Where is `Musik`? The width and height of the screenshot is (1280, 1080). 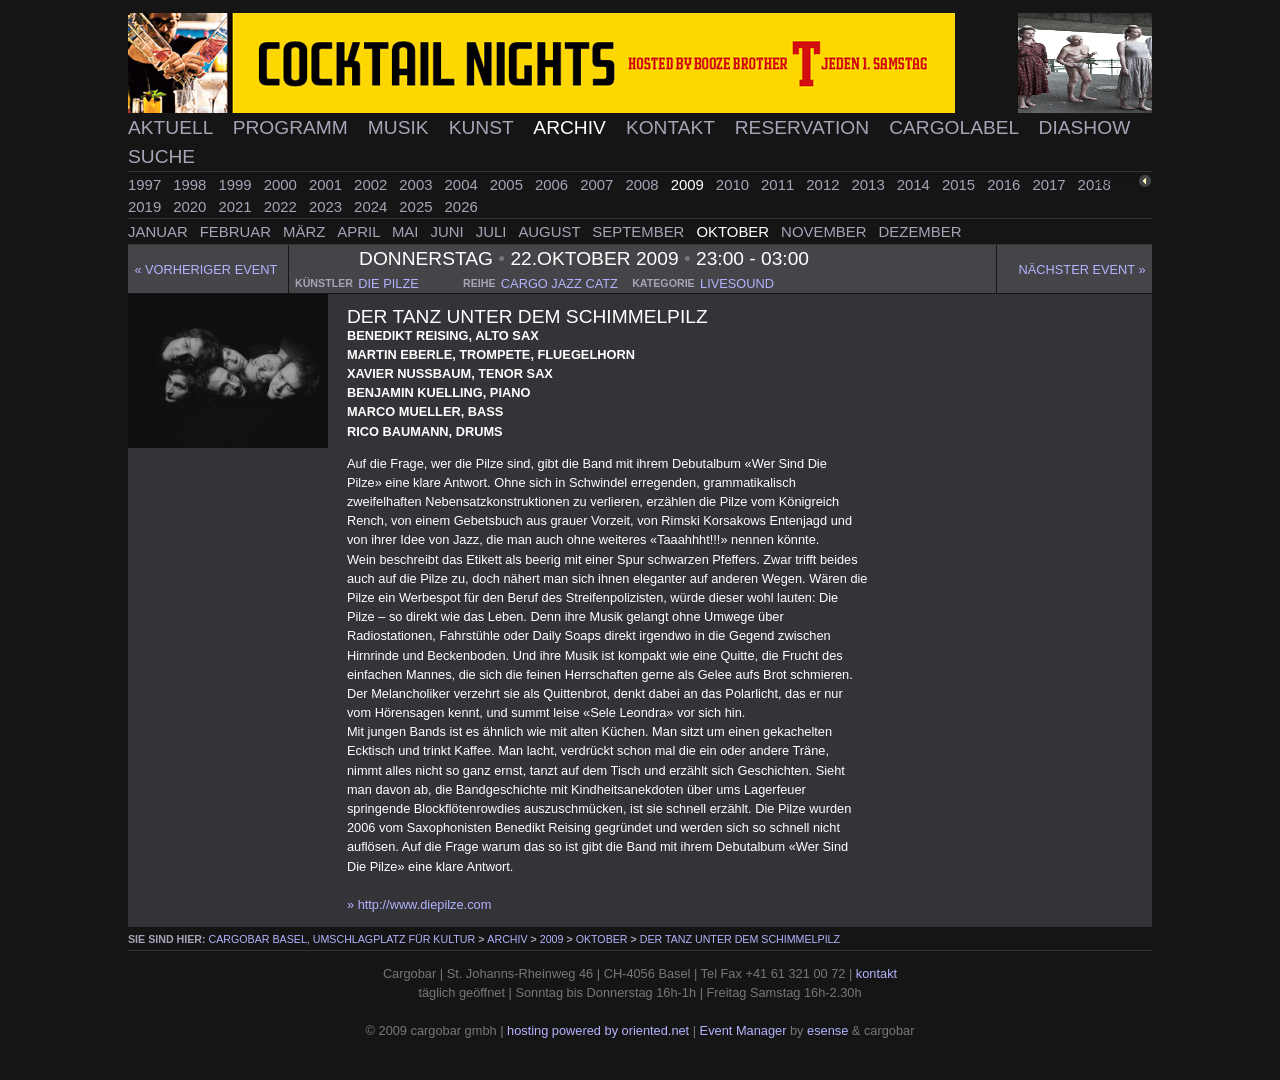
Musik is located at coordinates (401, 127).